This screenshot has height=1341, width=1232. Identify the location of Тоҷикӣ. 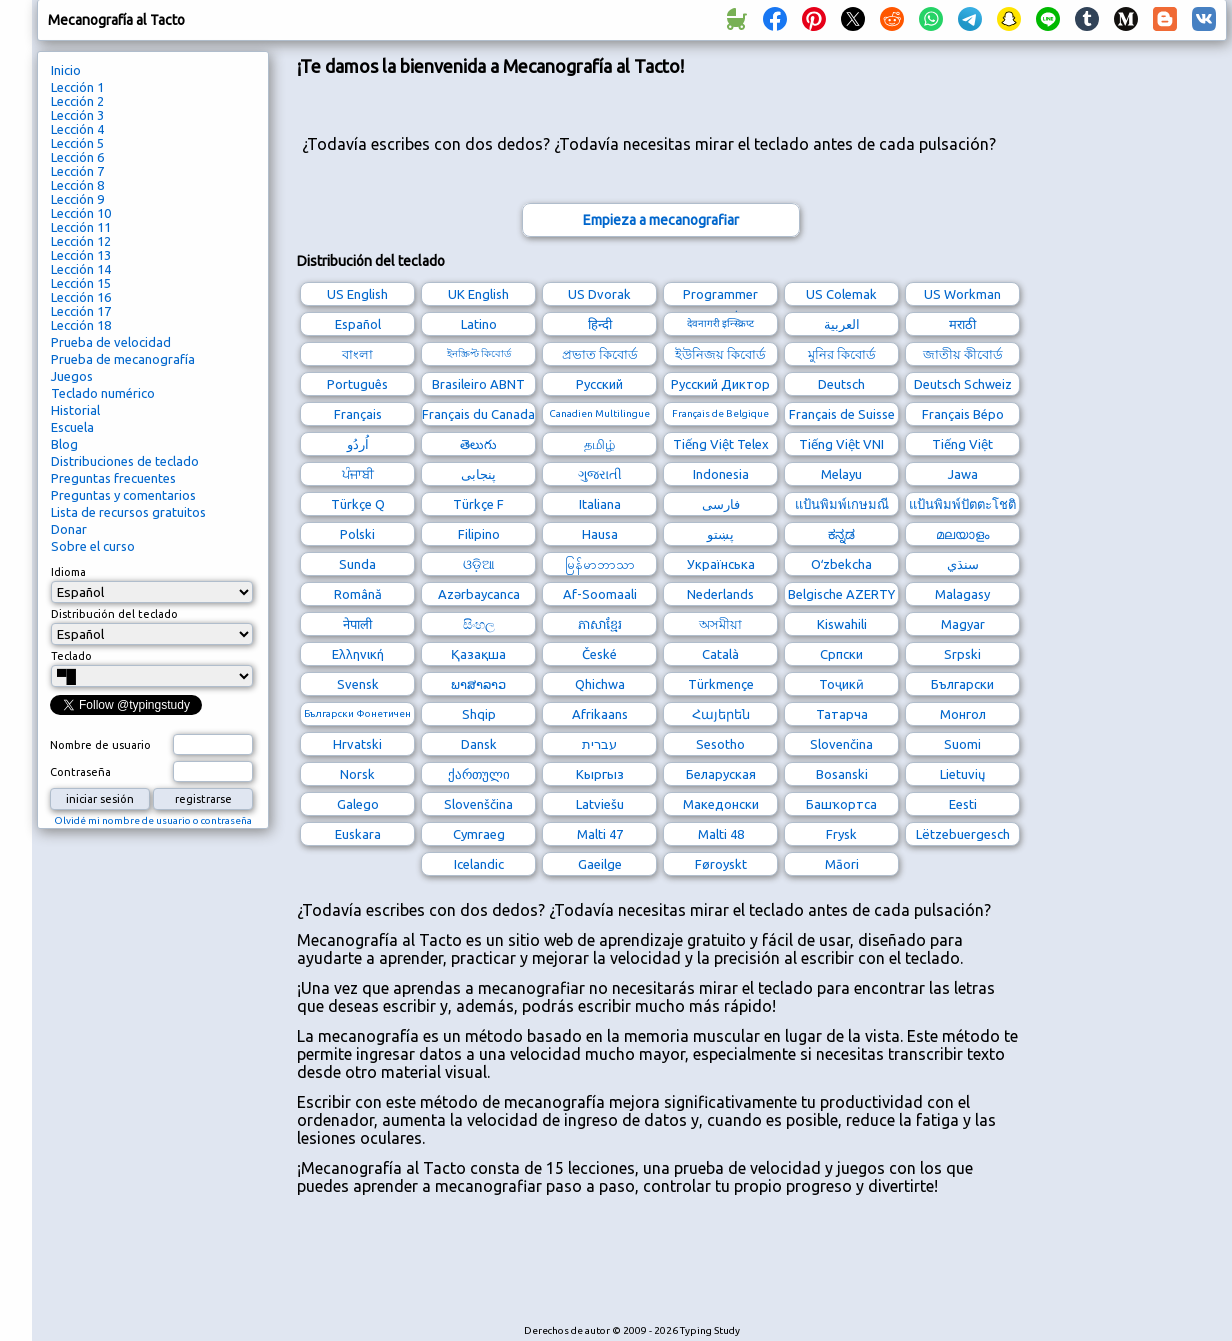
(841, 684).